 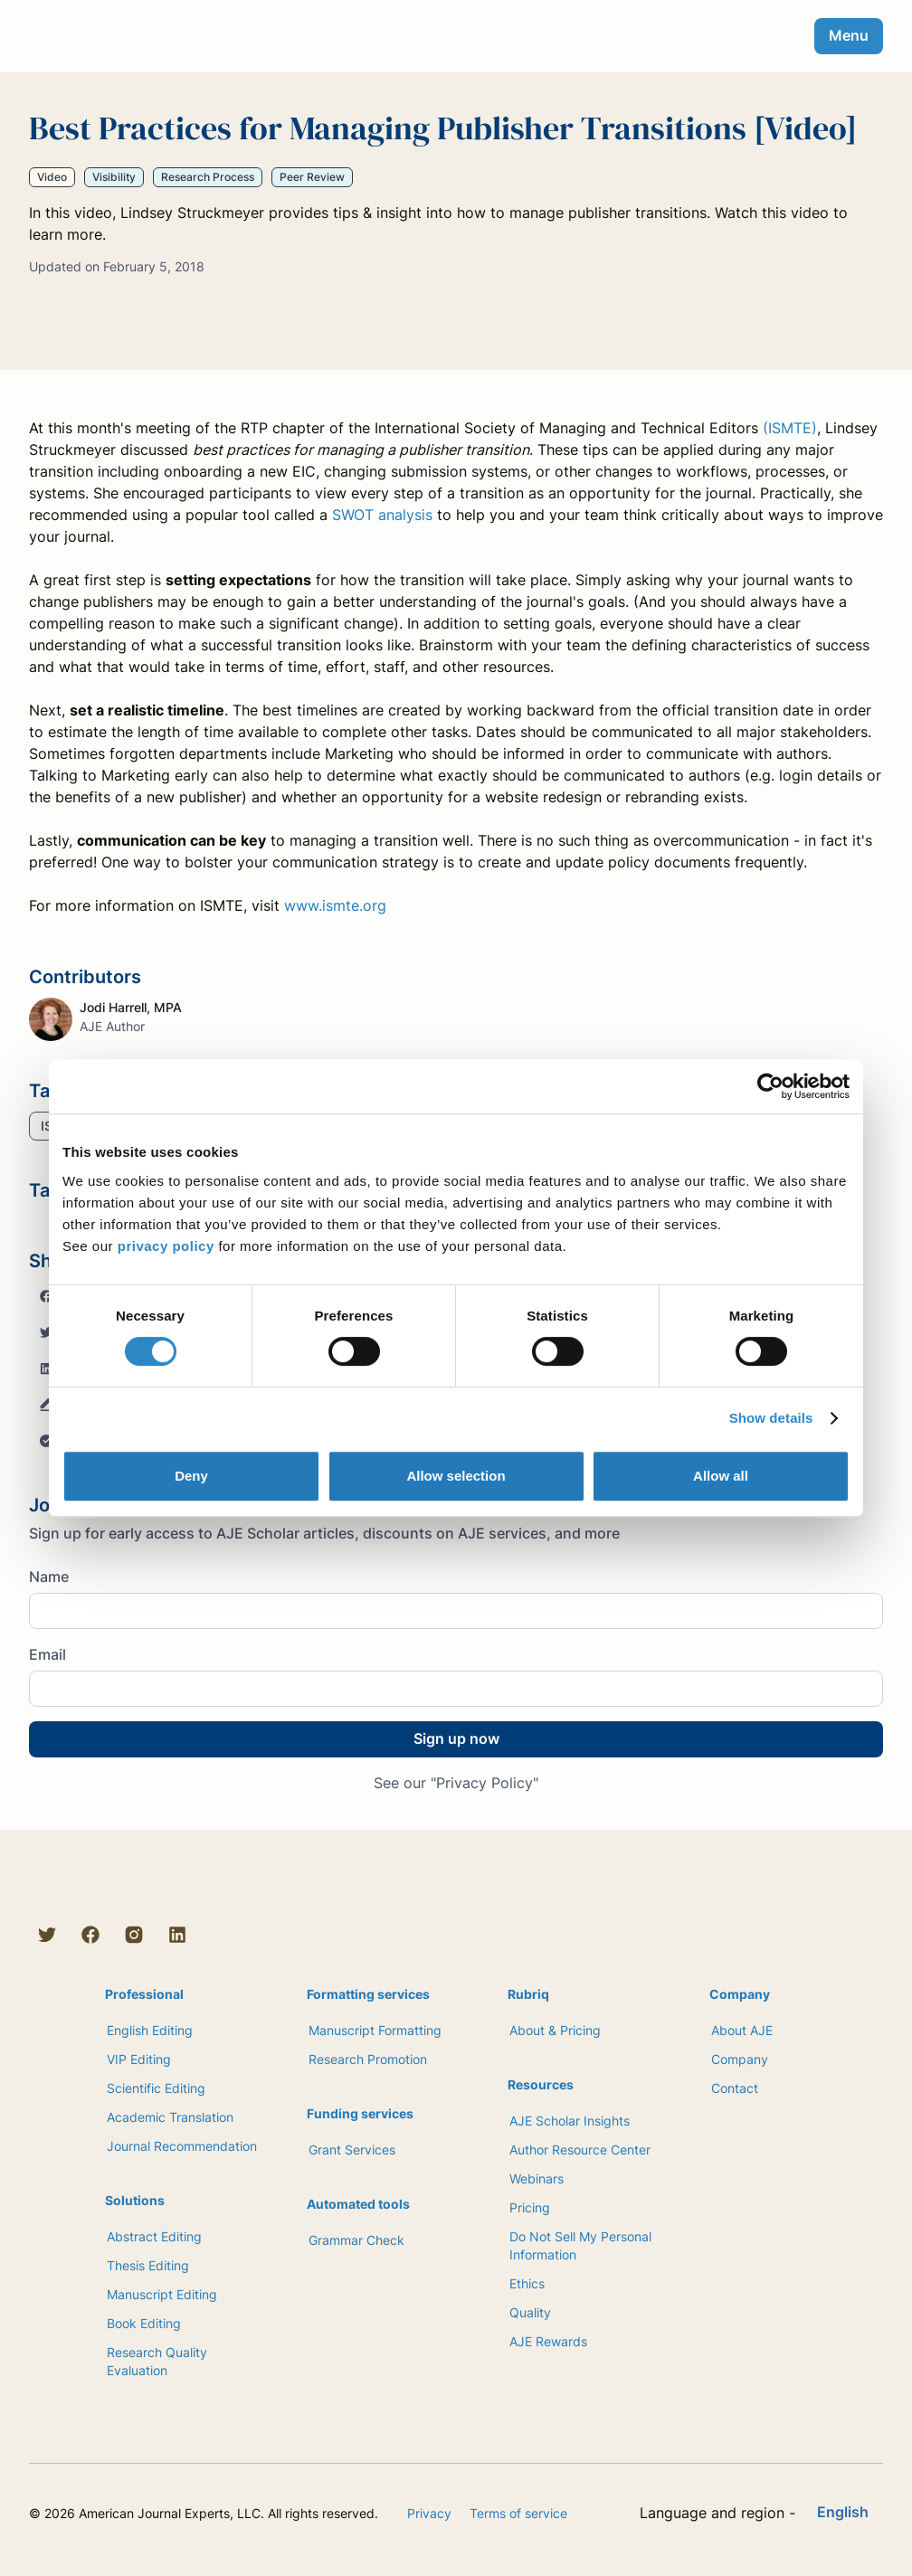 I want to click on AJE Scholar Insights, so click(x=569, y=2120).